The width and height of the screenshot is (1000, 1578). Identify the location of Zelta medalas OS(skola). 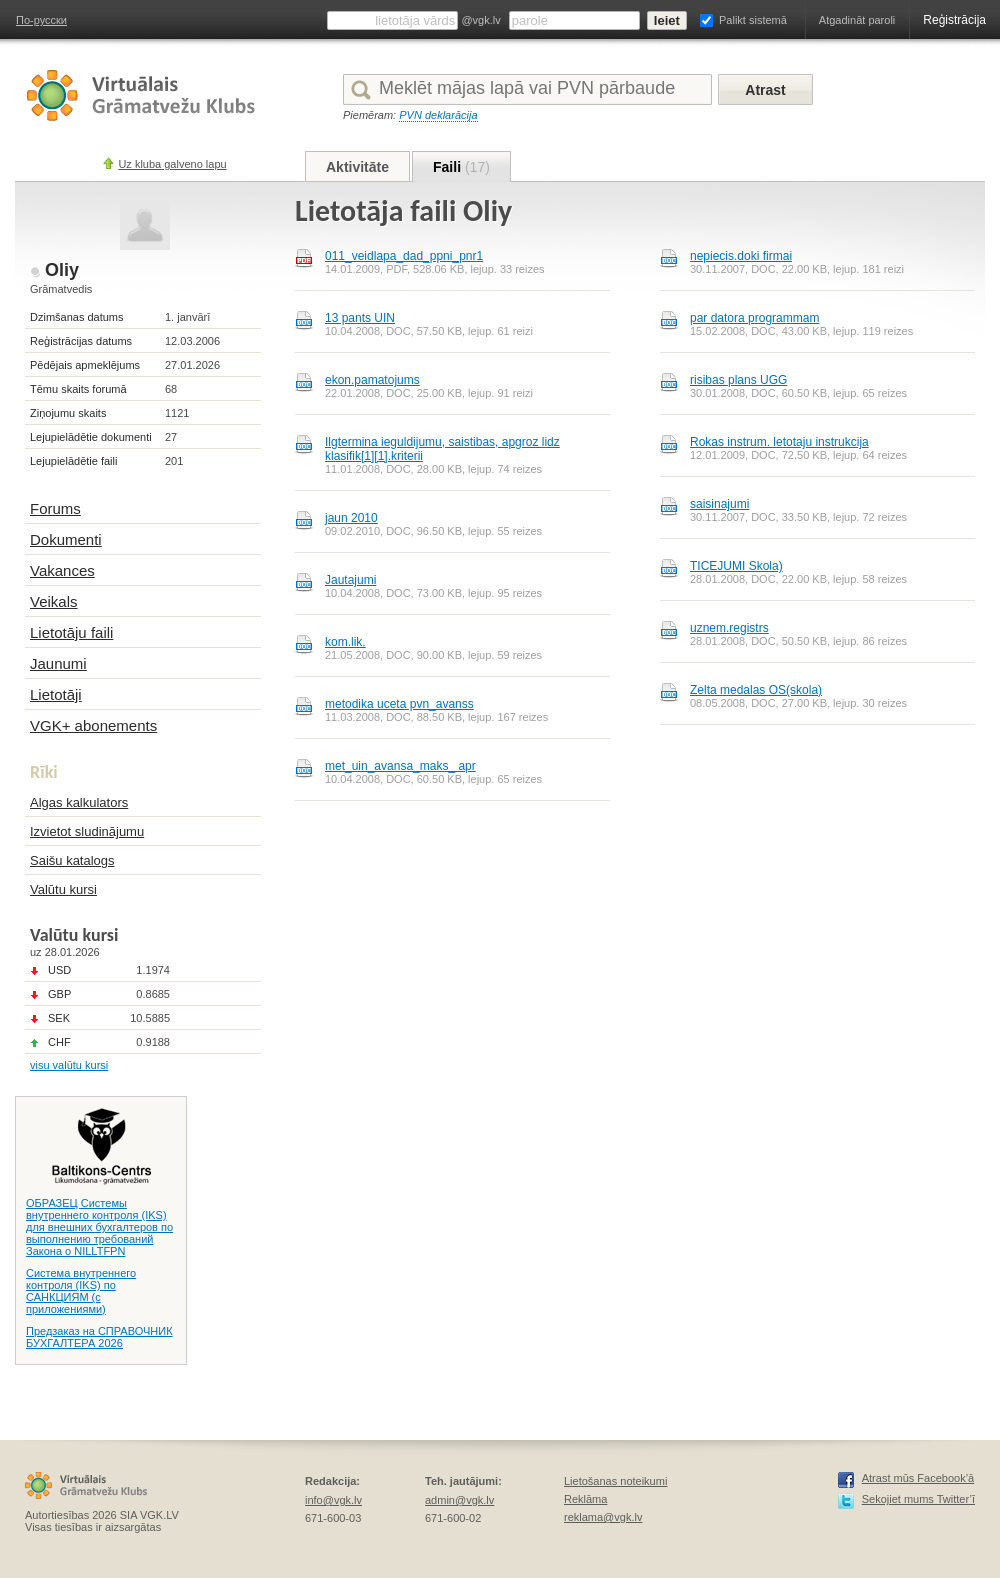
(756, 690).